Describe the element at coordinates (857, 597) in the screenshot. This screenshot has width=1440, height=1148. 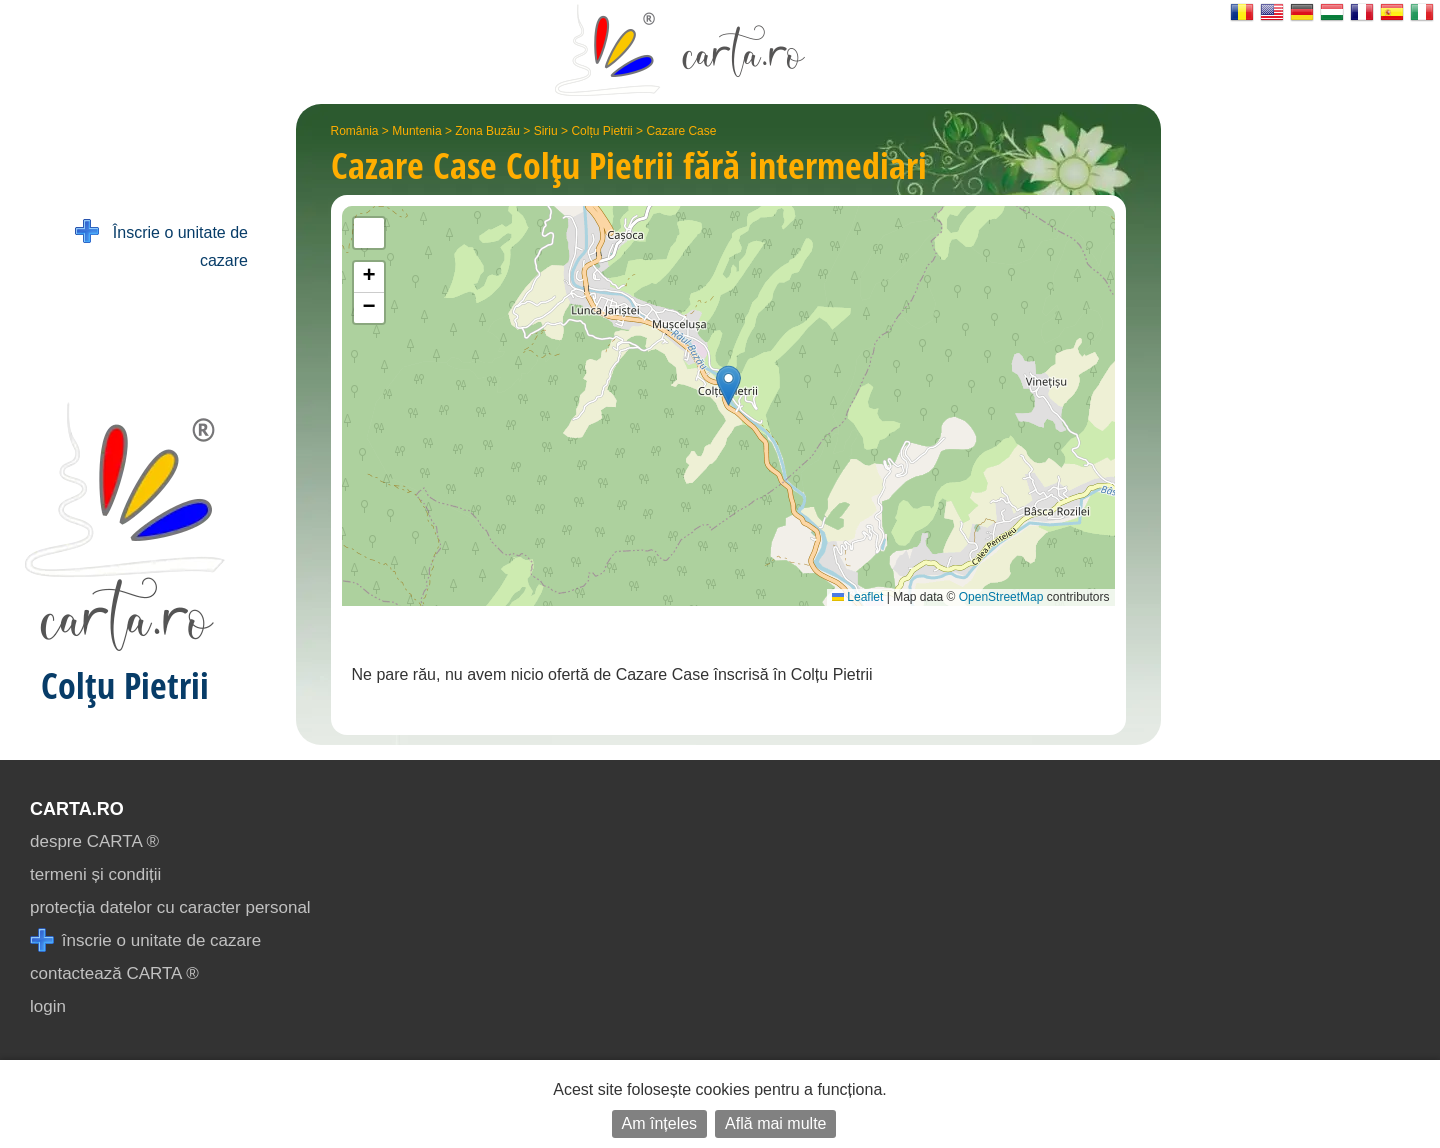
I see `Leaflet` at that location.